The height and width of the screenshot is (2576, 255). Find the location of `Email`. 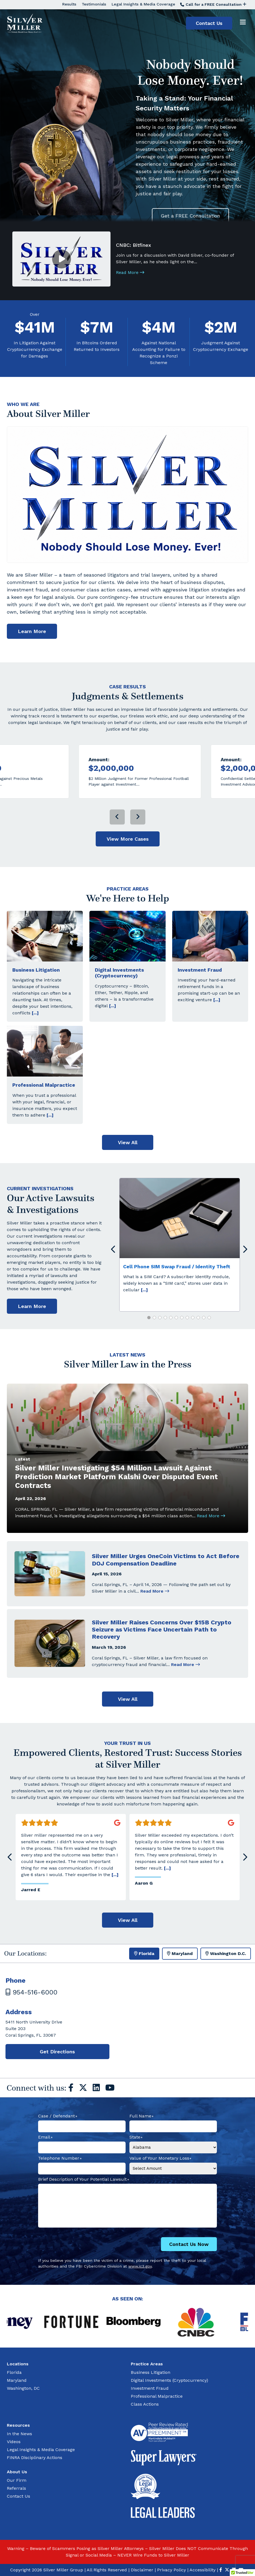

Email is located at coordinates (45, 2137).